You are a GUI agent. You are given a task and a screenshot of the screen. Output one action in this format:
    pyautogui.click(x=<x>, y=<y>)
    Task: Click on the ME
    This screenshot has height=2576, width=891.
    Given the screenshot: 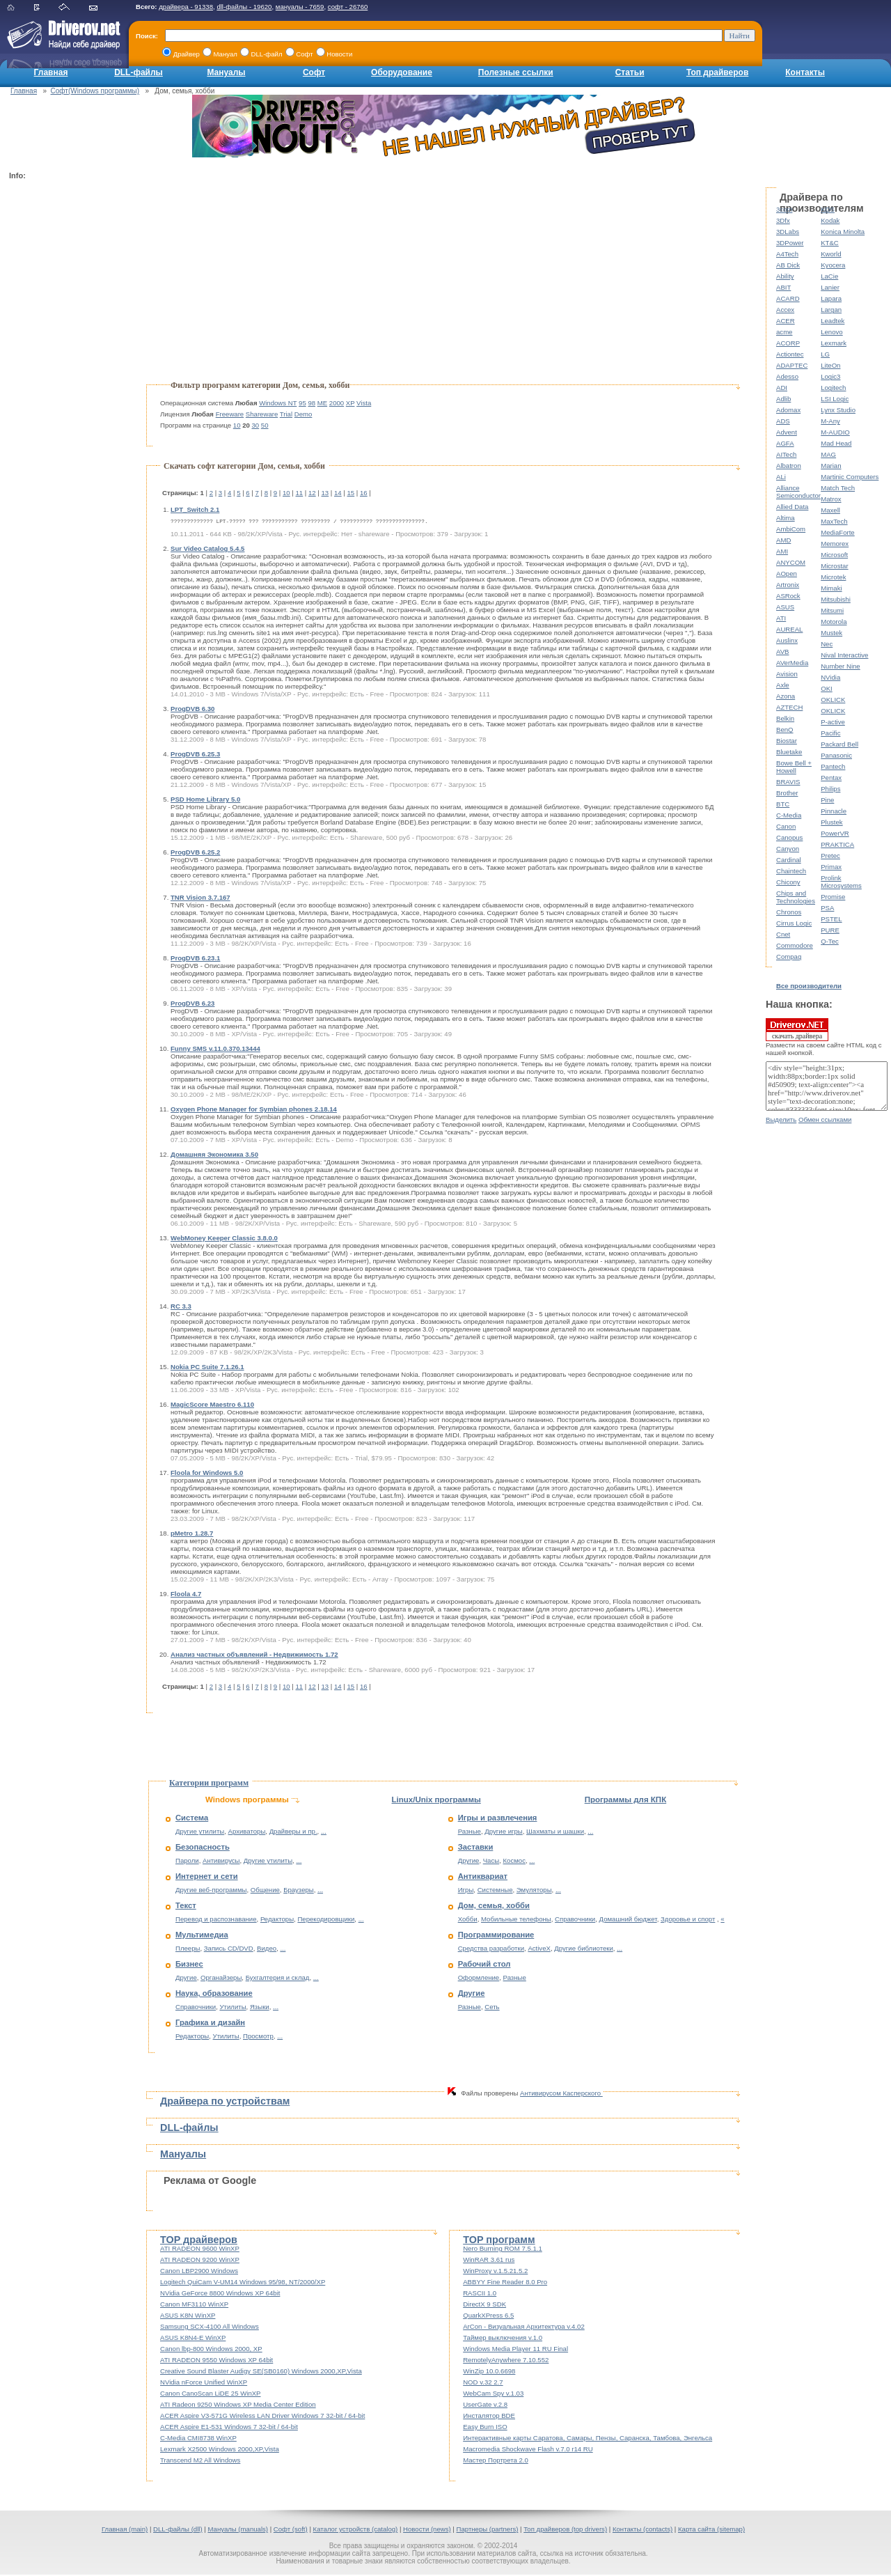 What is the action you would take?
    pyautogui.click(x=322, y=403)
    